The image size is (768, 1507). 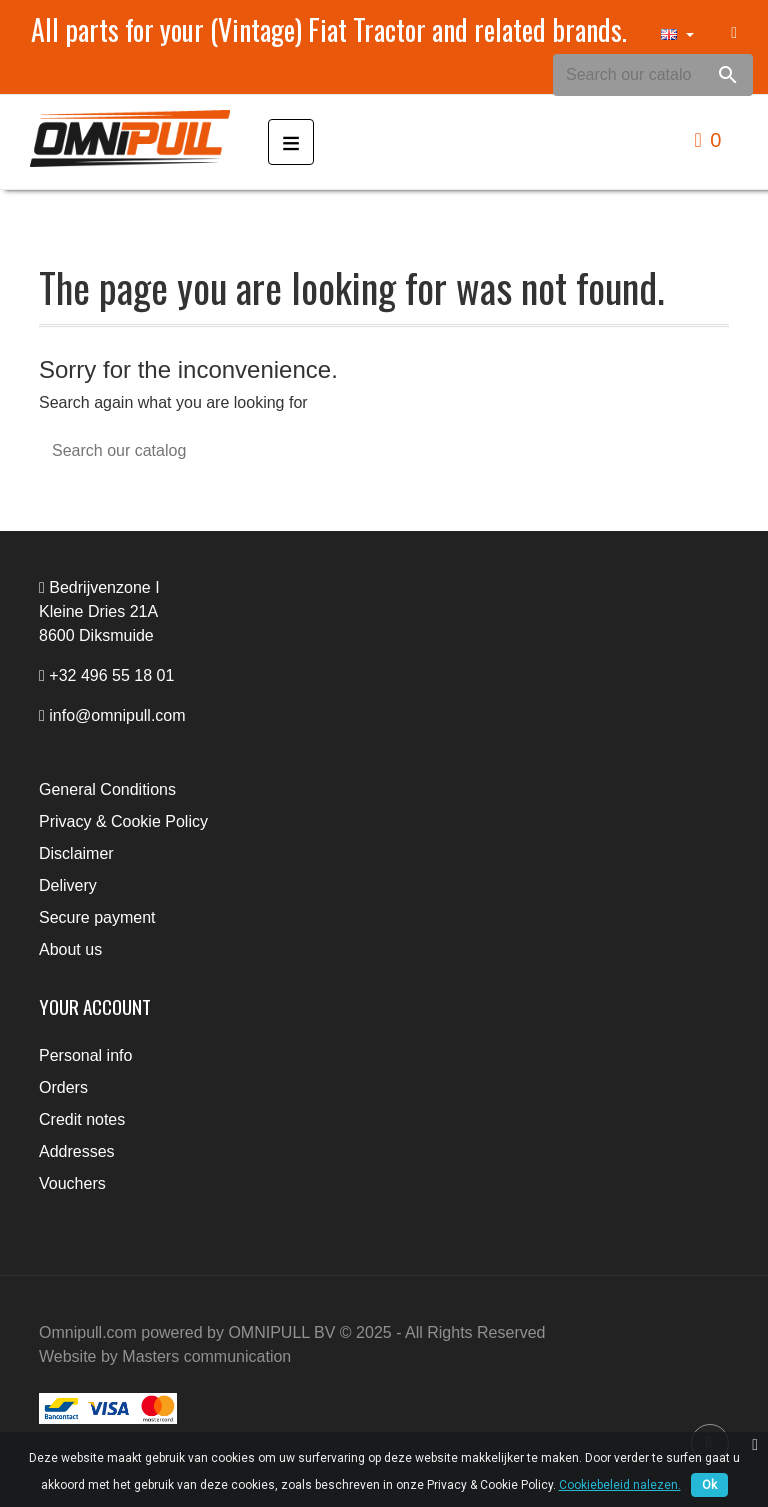 What do you see at coordinates (82, 1119) in the screenshot?
I see `Credit notes` at bounding box center [82, 1119].